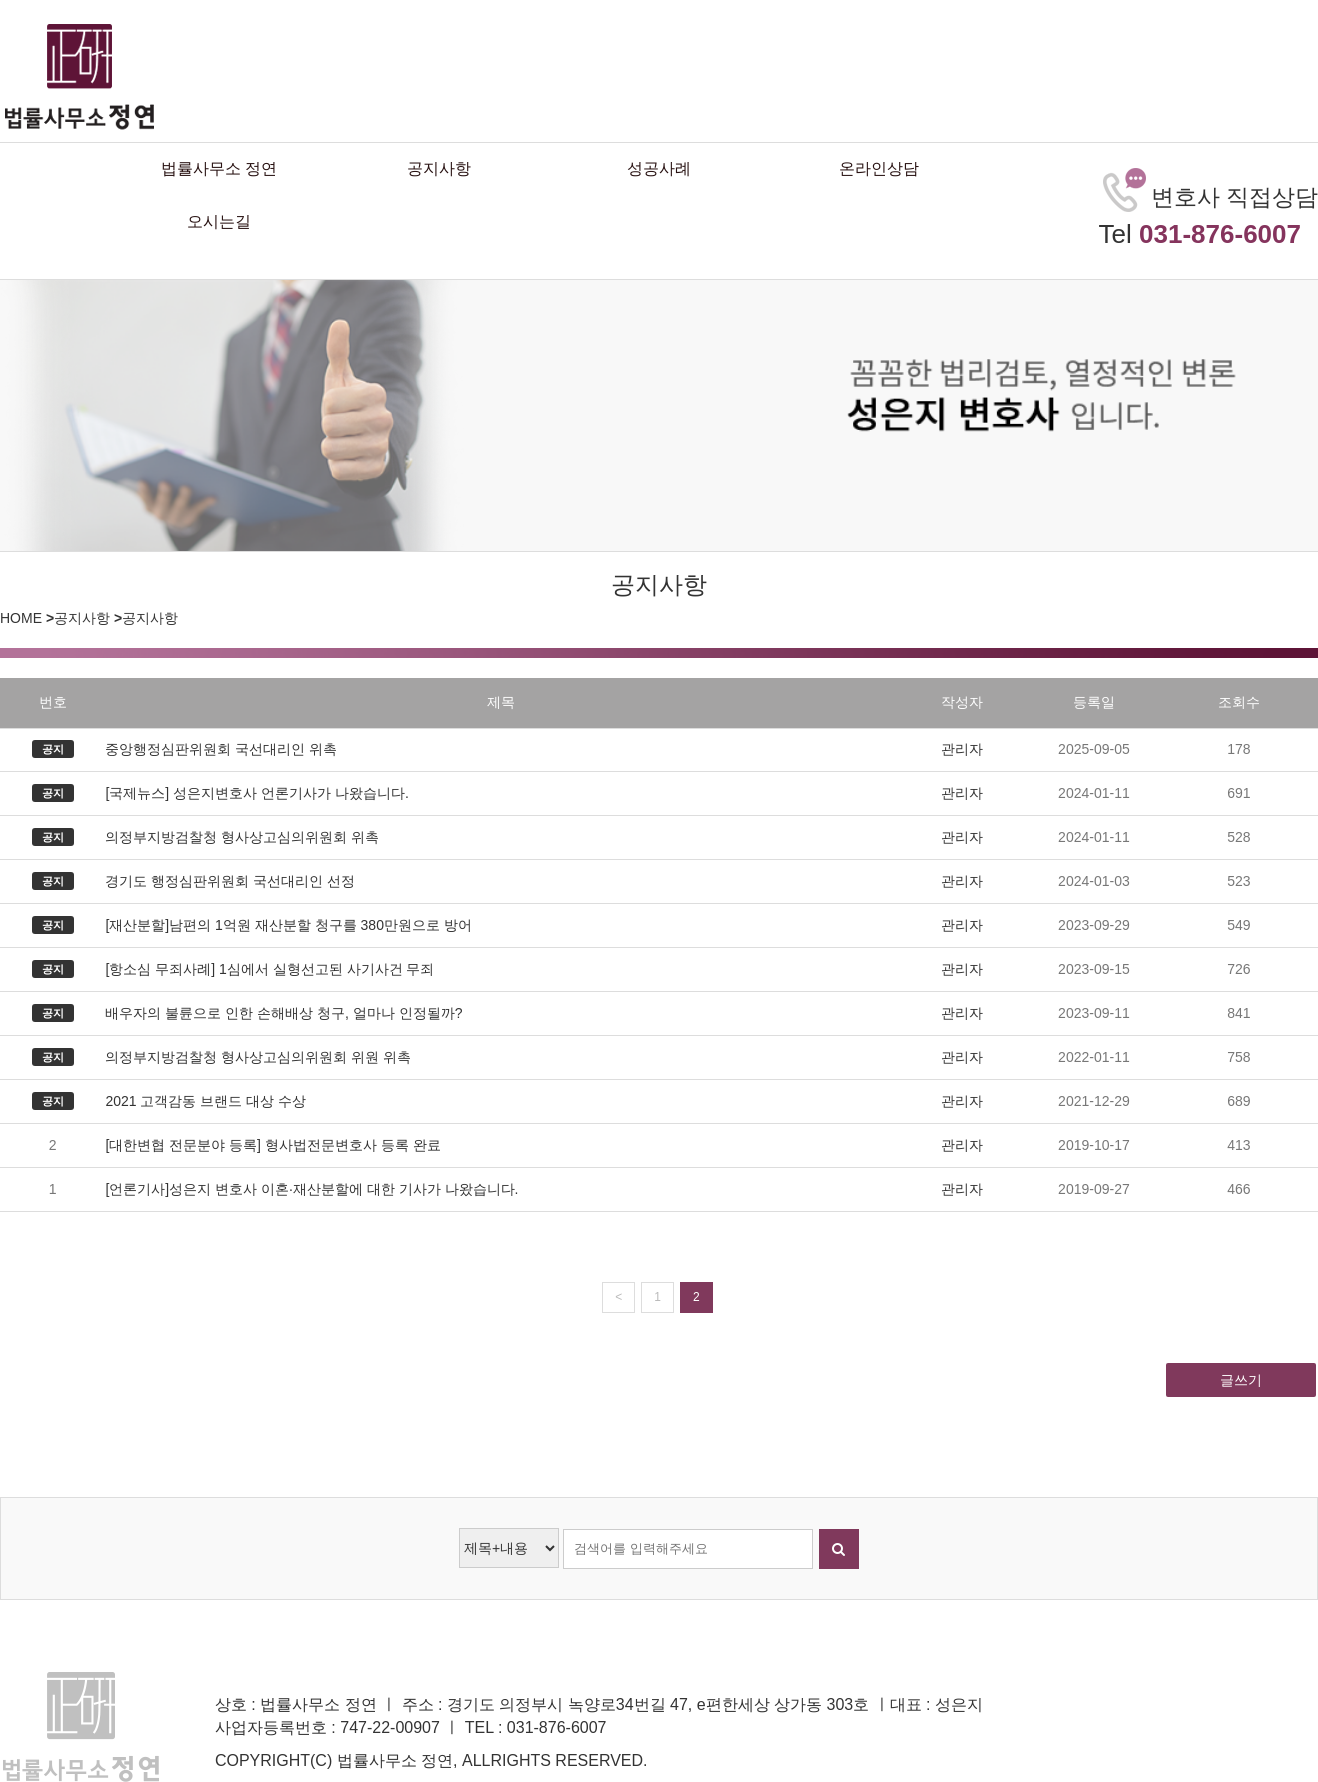 The image size is (1318, 1782). I want to click on 관리자, so click(962, 749).